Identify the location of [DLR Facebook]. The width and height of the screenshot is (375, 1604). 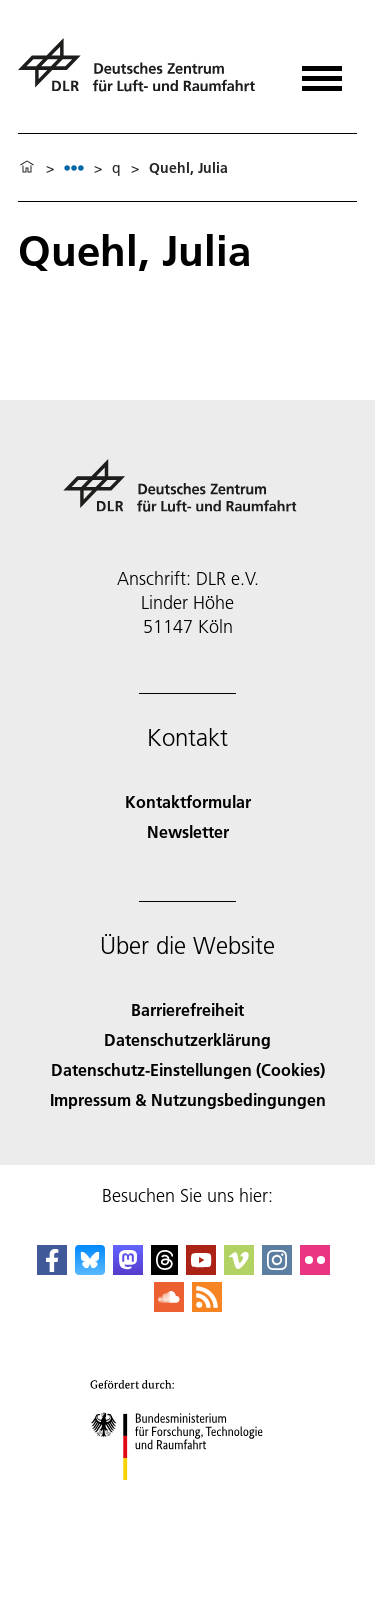
(52, 1268).